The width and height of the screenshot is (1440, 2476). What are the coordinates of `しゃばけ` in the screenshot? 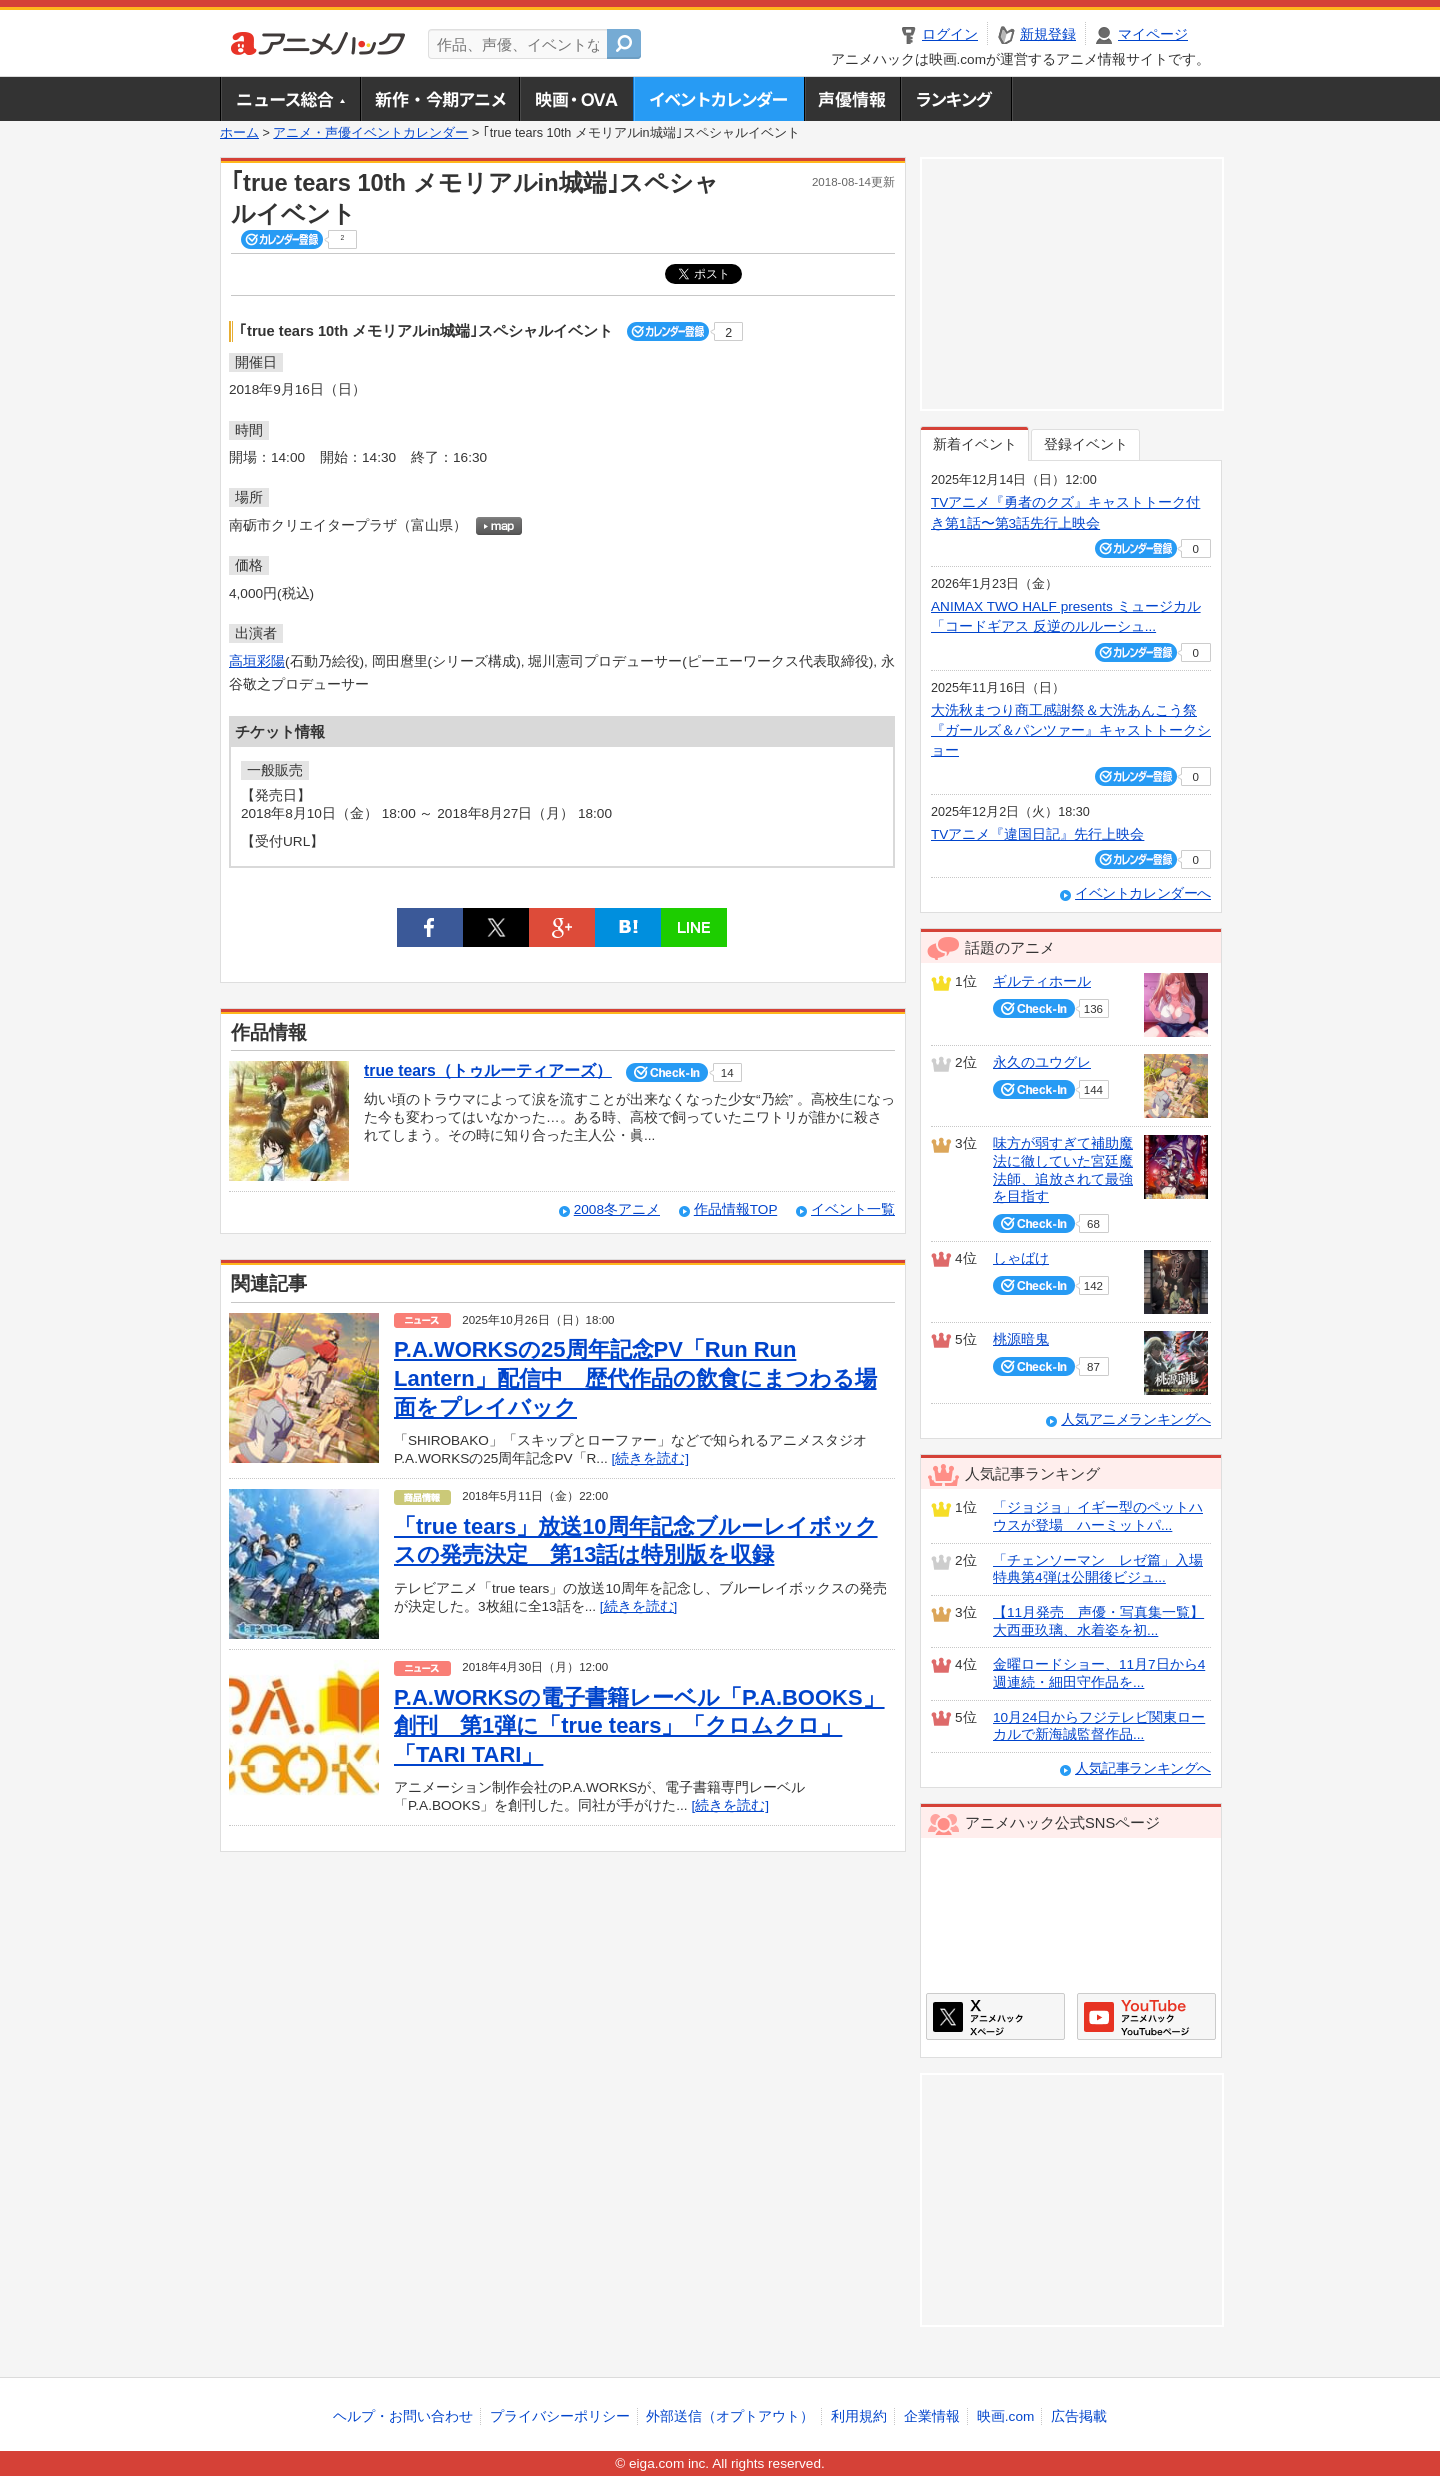 It's located at (1021, 1258).